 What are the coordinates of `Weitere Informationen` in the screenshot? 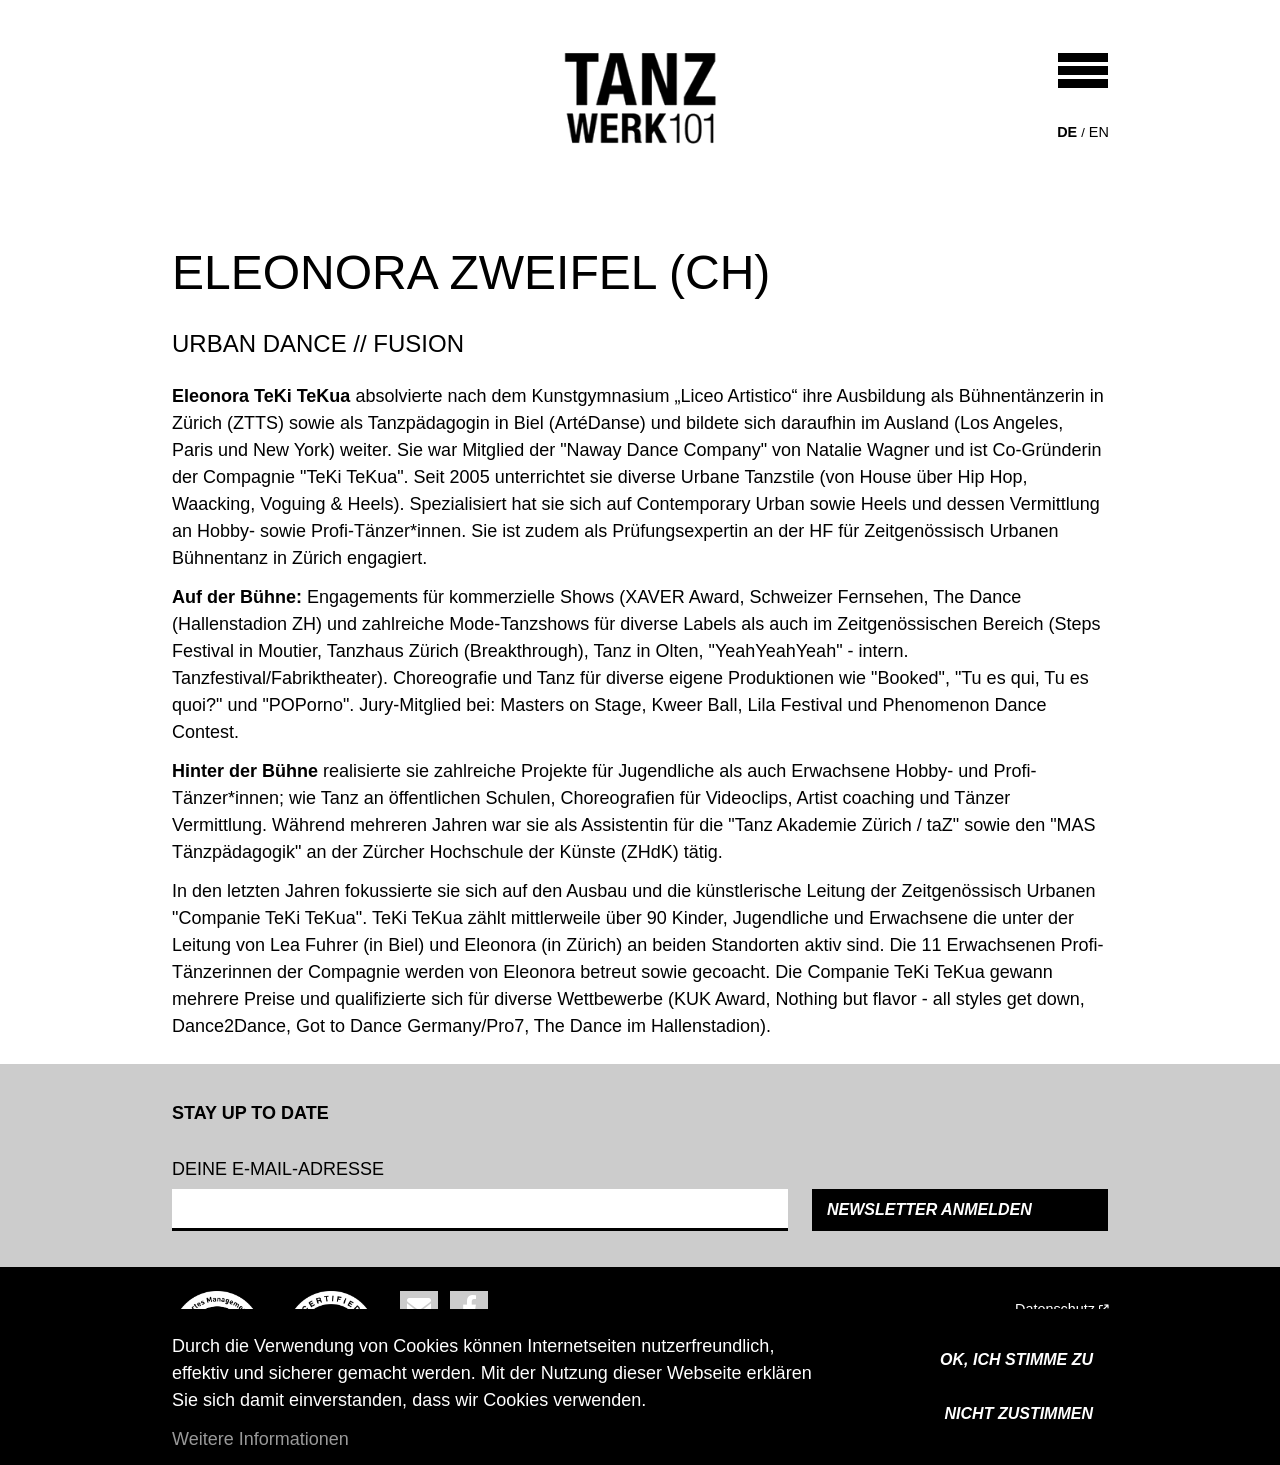 It's located at (260, 1439).